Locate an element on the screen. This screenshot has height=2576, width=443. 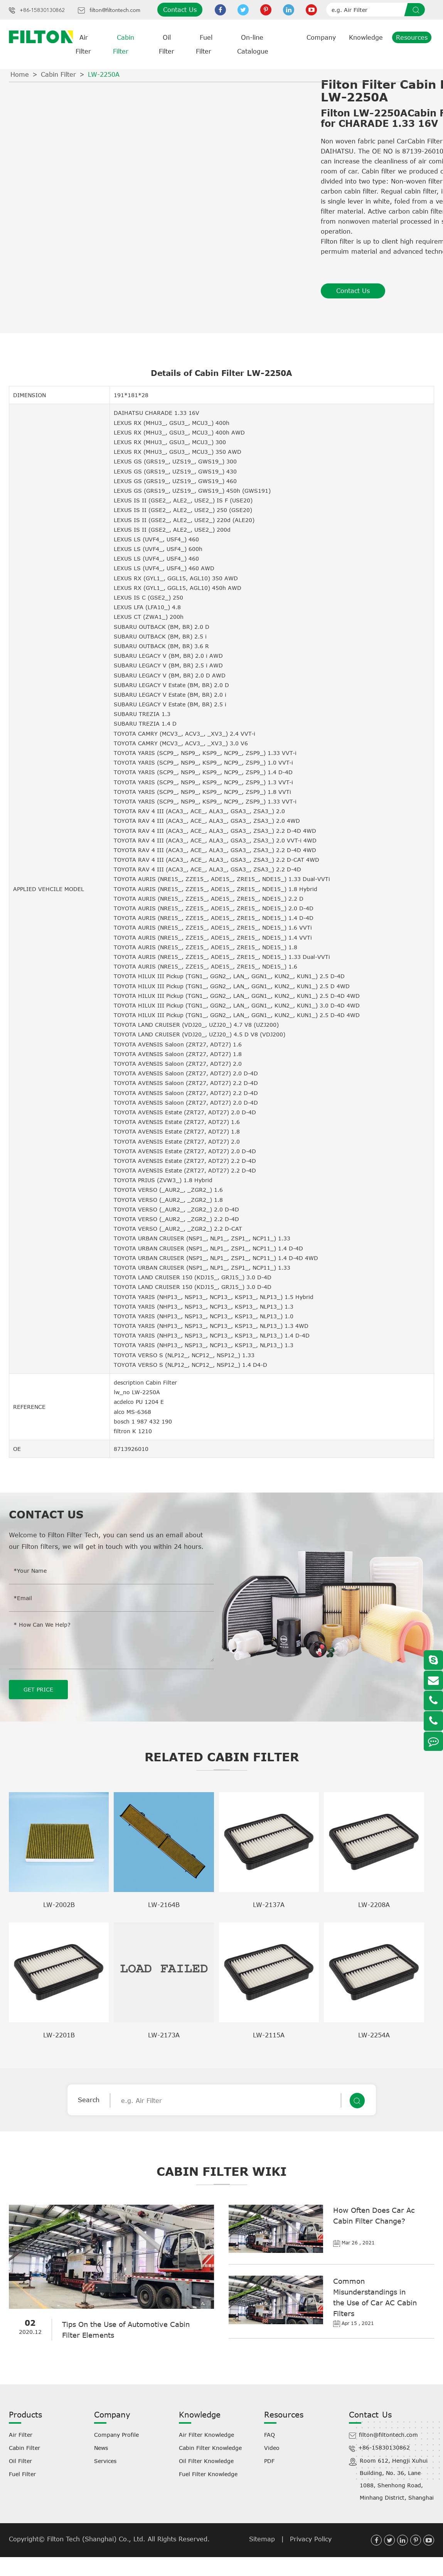
Knowledge is located at coordinates (366, 37).